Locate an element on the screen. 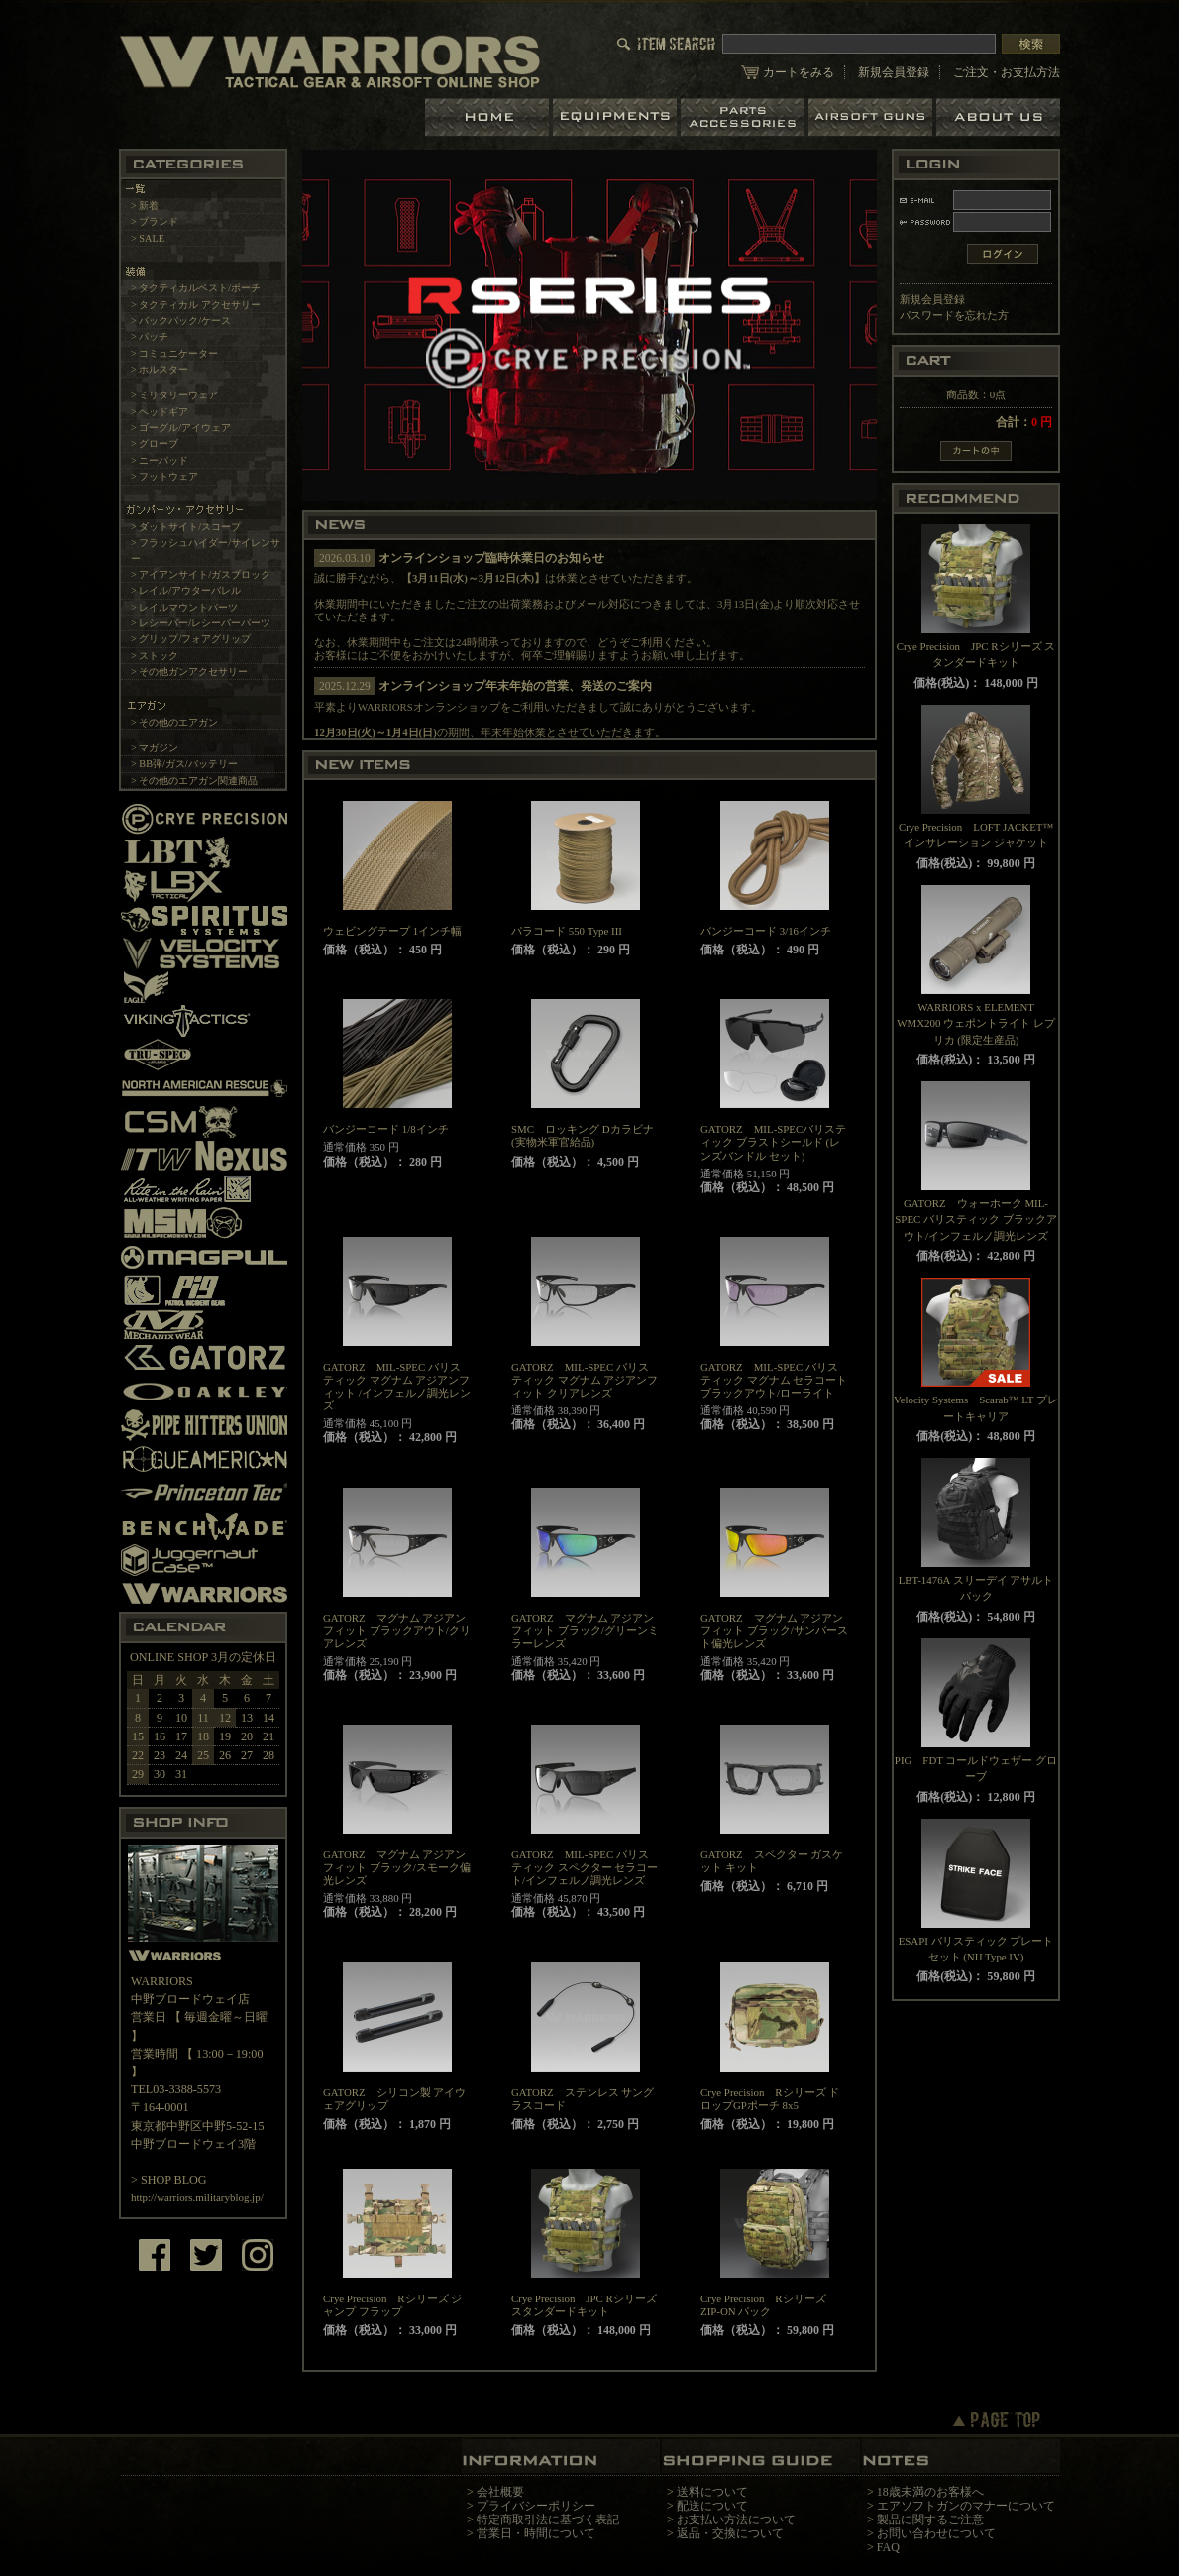 The height and width of the screenshot is (2576, 1179). > BB弾/ガス/バッテリー is located at coordinates (184, 763).